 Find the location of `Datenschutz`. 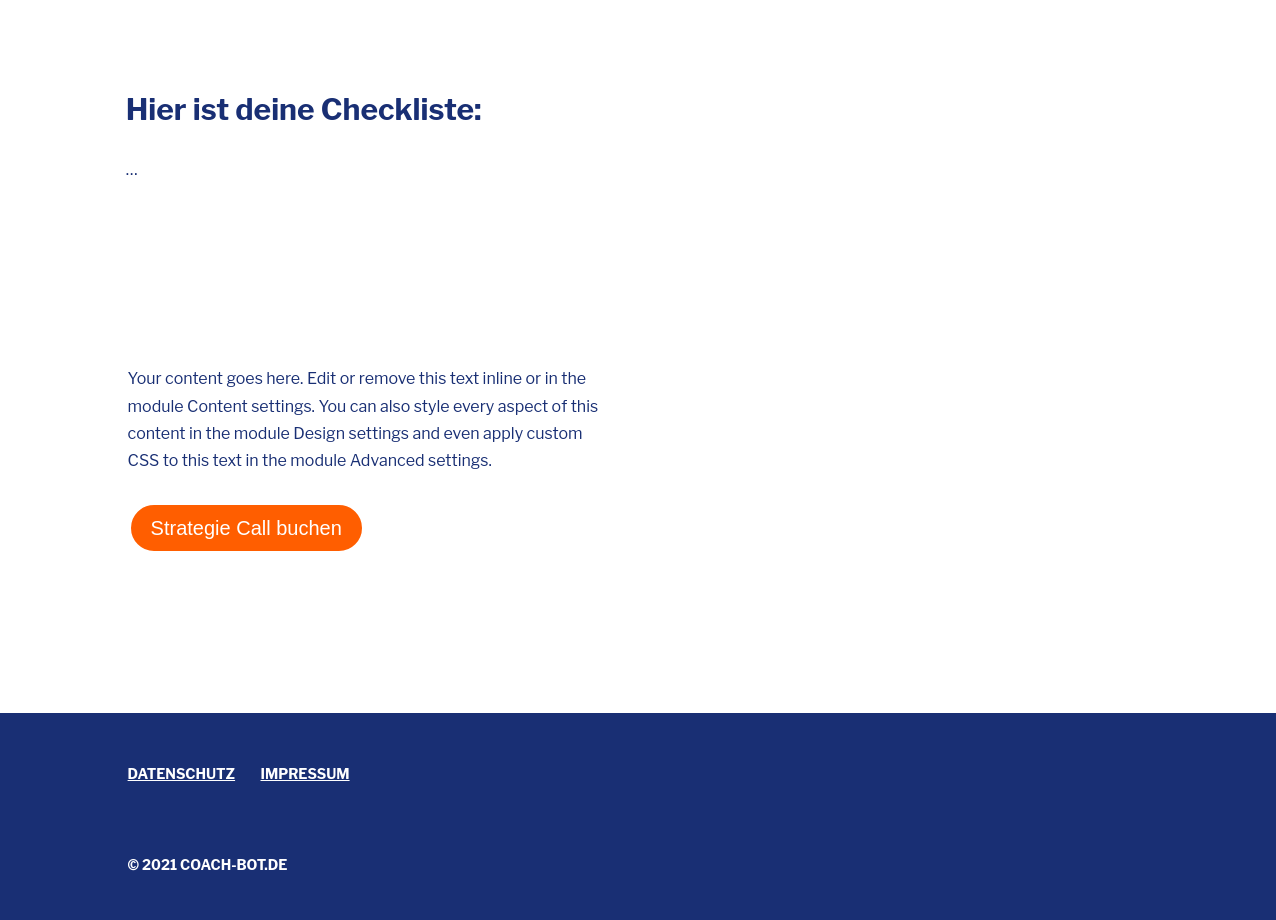

Datenschutz is located at coordinates (182, 773).